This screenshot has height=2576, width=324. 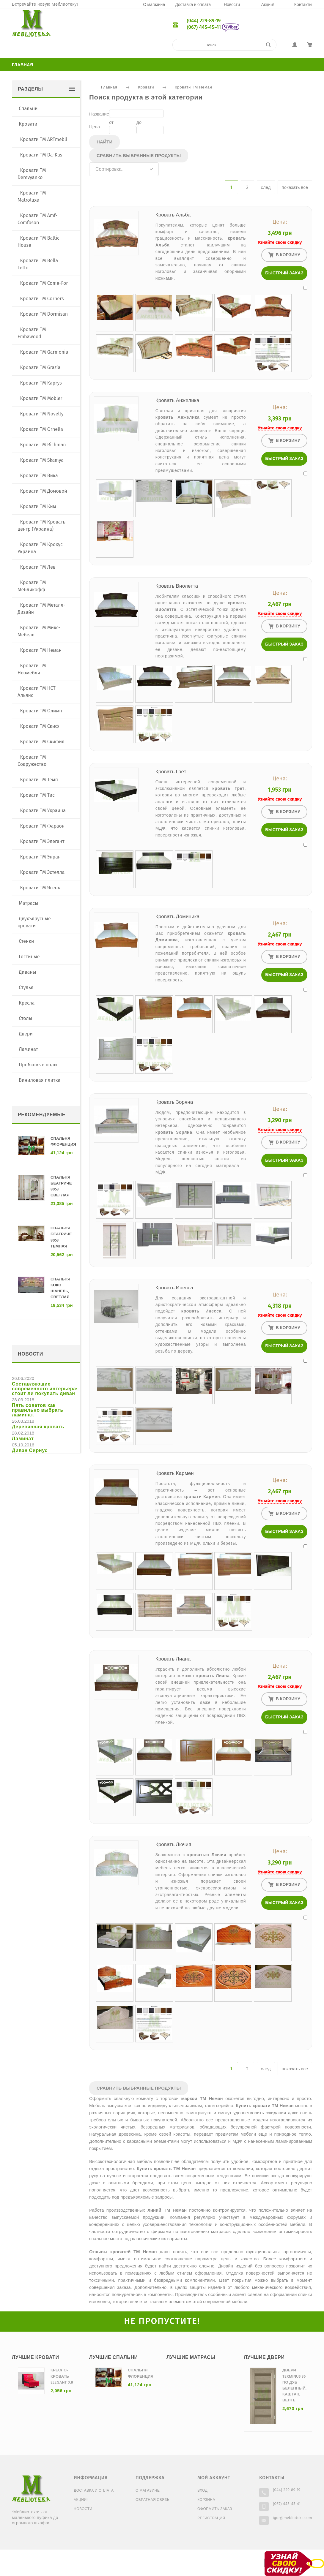 What do you see at coordinates (295, 2518) in the screenshot?
I see `igor@meblioteka.com.ua` at bounding box center [295, 2518].